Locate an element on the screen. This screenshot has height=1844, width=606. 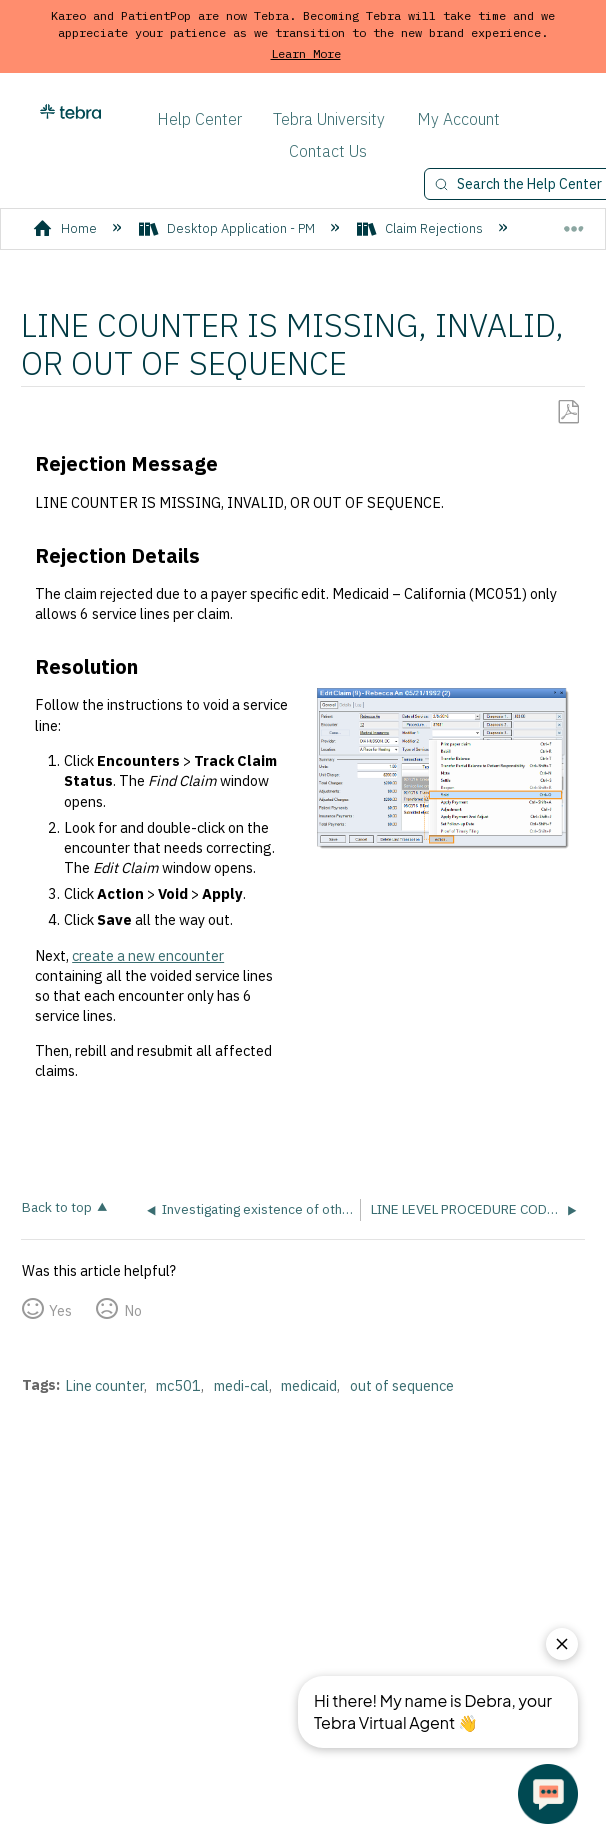
Back to top is located at coordinates (57, 1206).